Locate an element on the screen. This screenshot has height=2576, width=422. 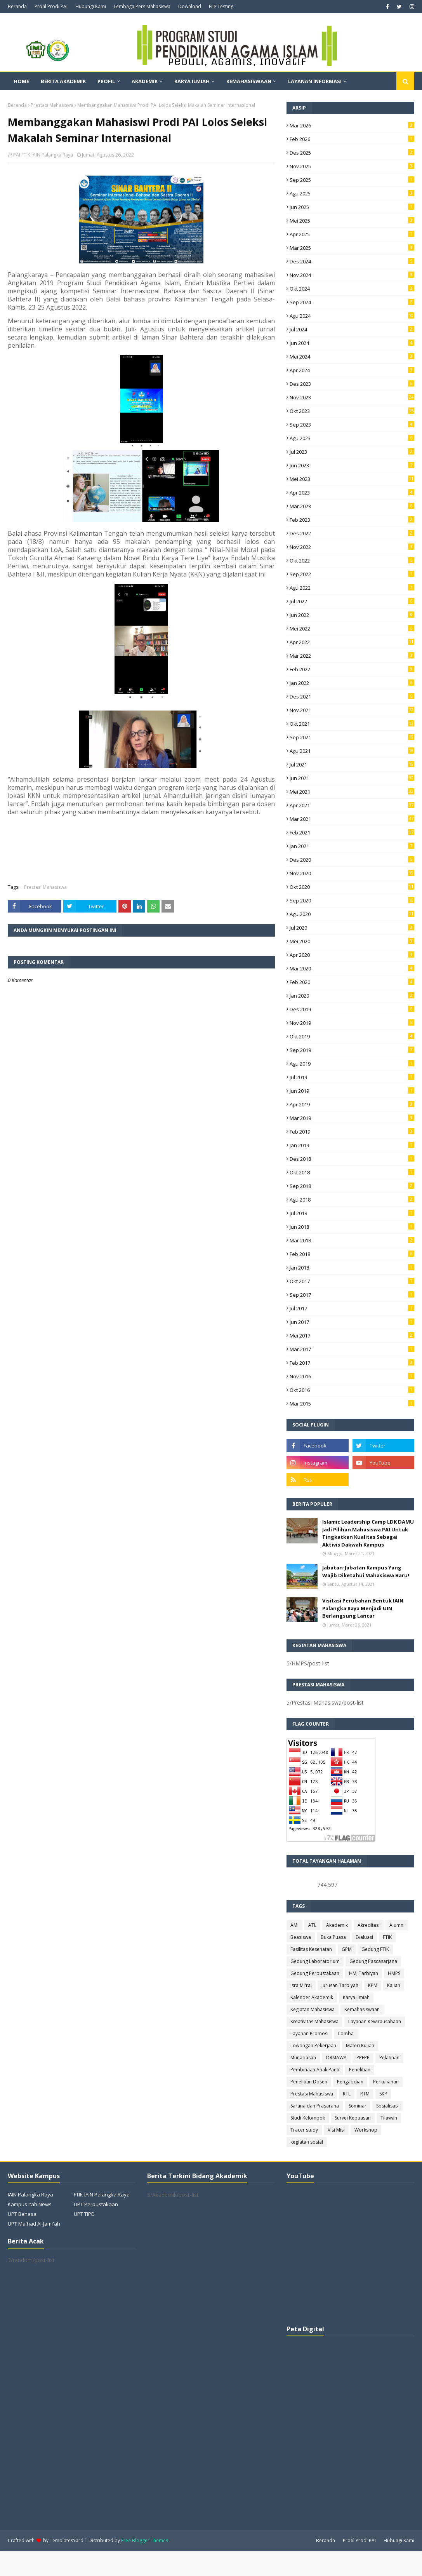
Lembaga Pers Mahasiswa is located at coordinates (142, 6).